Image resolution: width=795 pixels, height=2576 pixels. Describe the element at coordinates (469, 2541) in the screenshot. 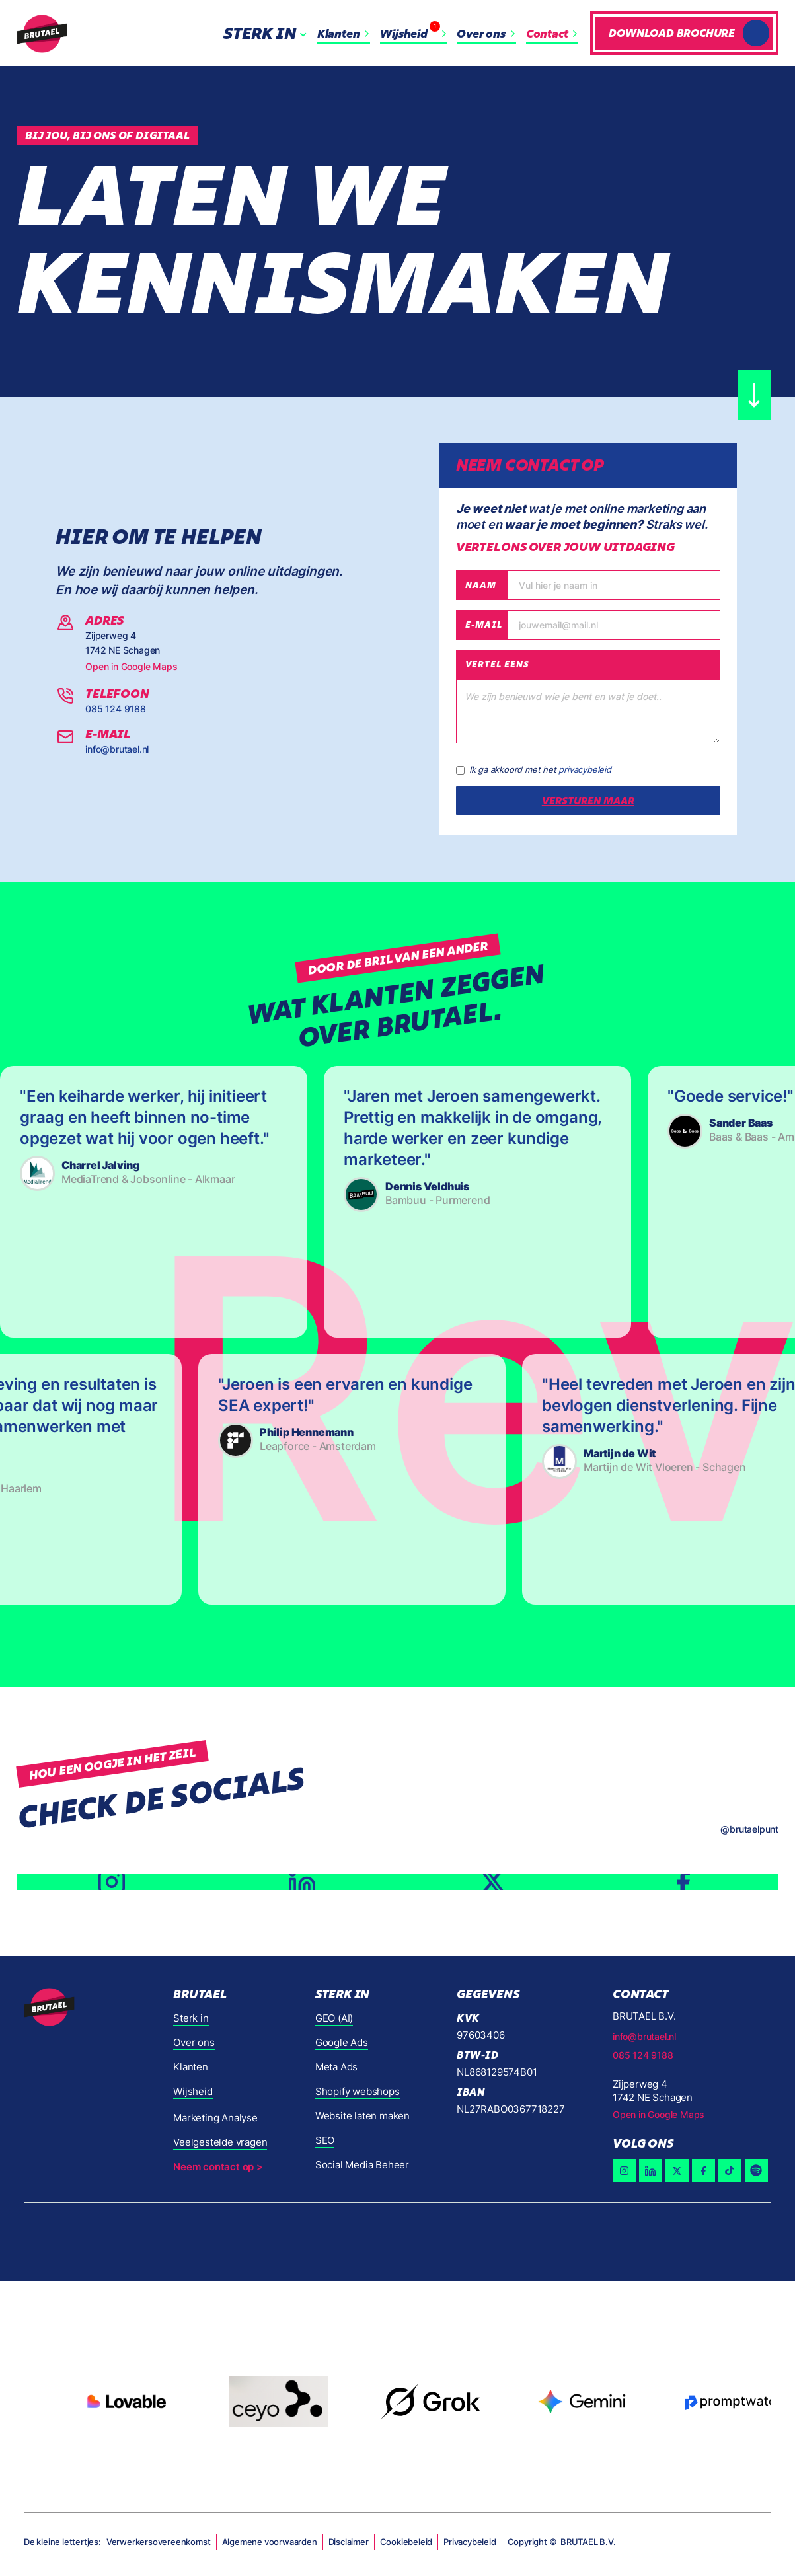

I see `Privacybeleid` at that location.